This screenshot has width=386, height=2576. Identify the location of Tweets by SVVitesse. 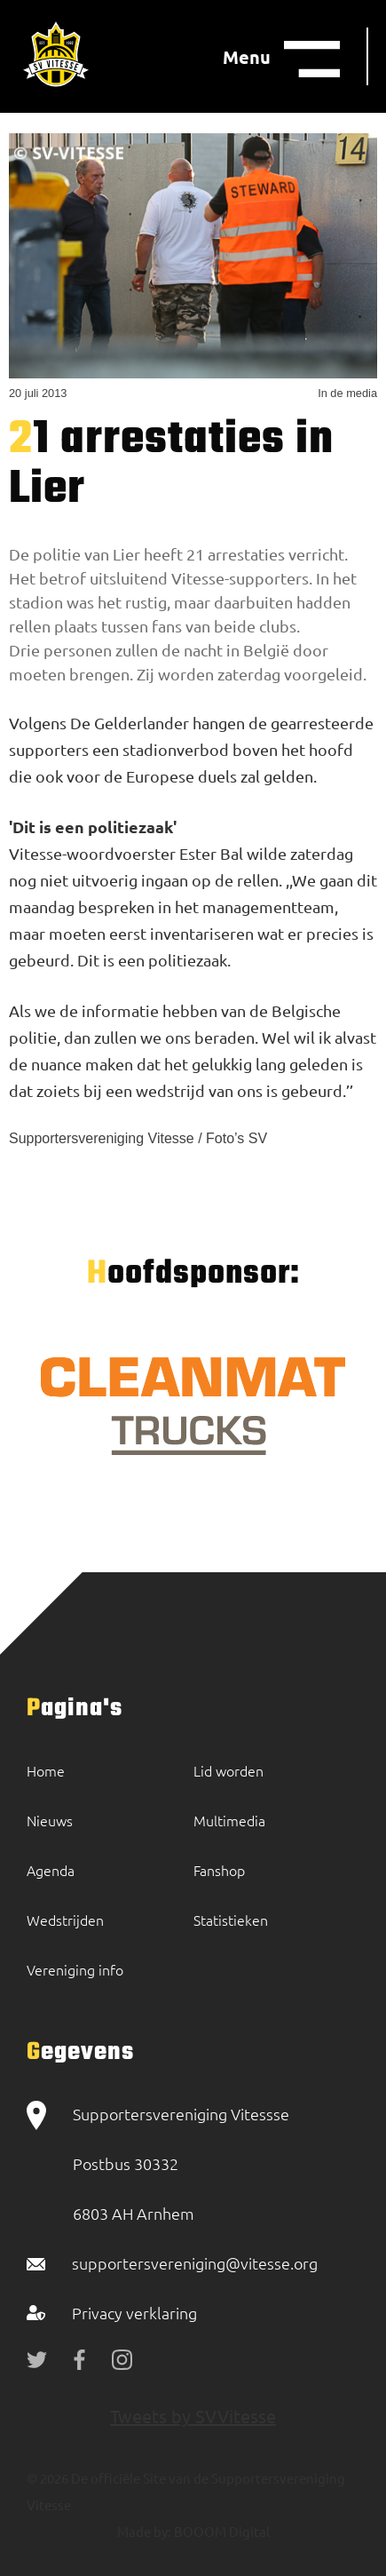
(193, 2416).